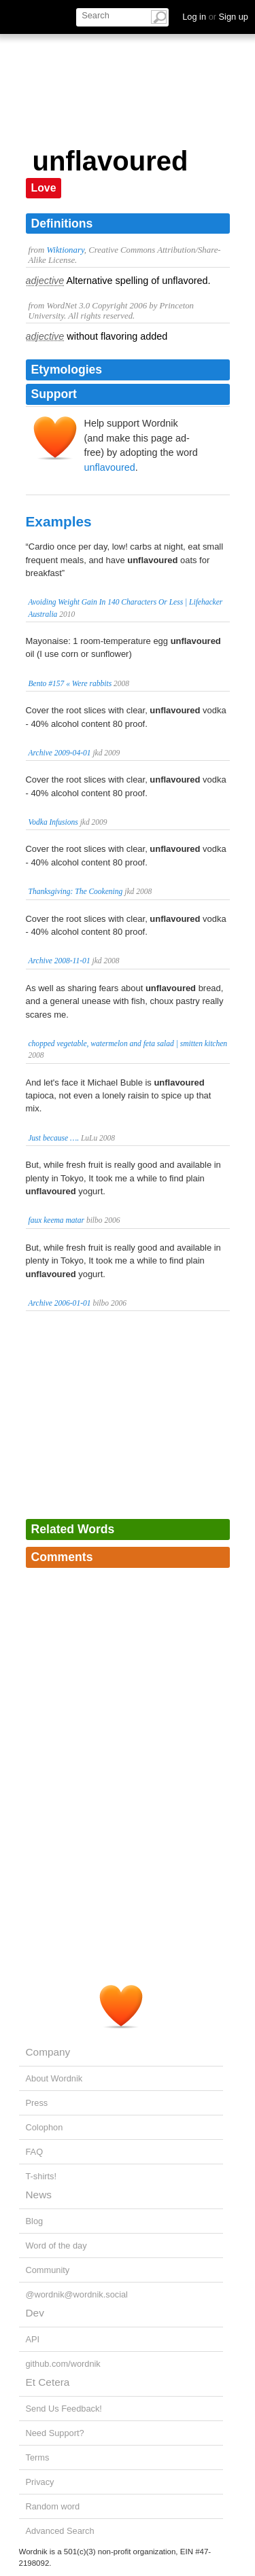 The image size is (255, 2576). Describe the element at coordinates (39, 2194) in the screenshot. I see `News` at that location.